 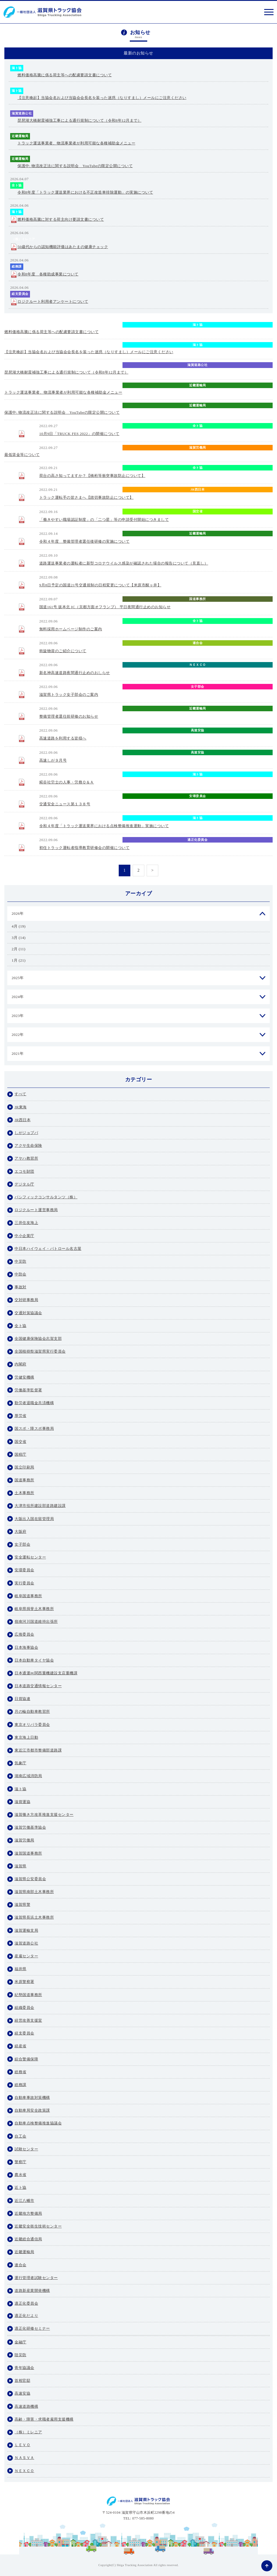 What do you see at coordinates (20, 294) in the screenshot?
I see `経支委員会` at bounding box center [20, 294].